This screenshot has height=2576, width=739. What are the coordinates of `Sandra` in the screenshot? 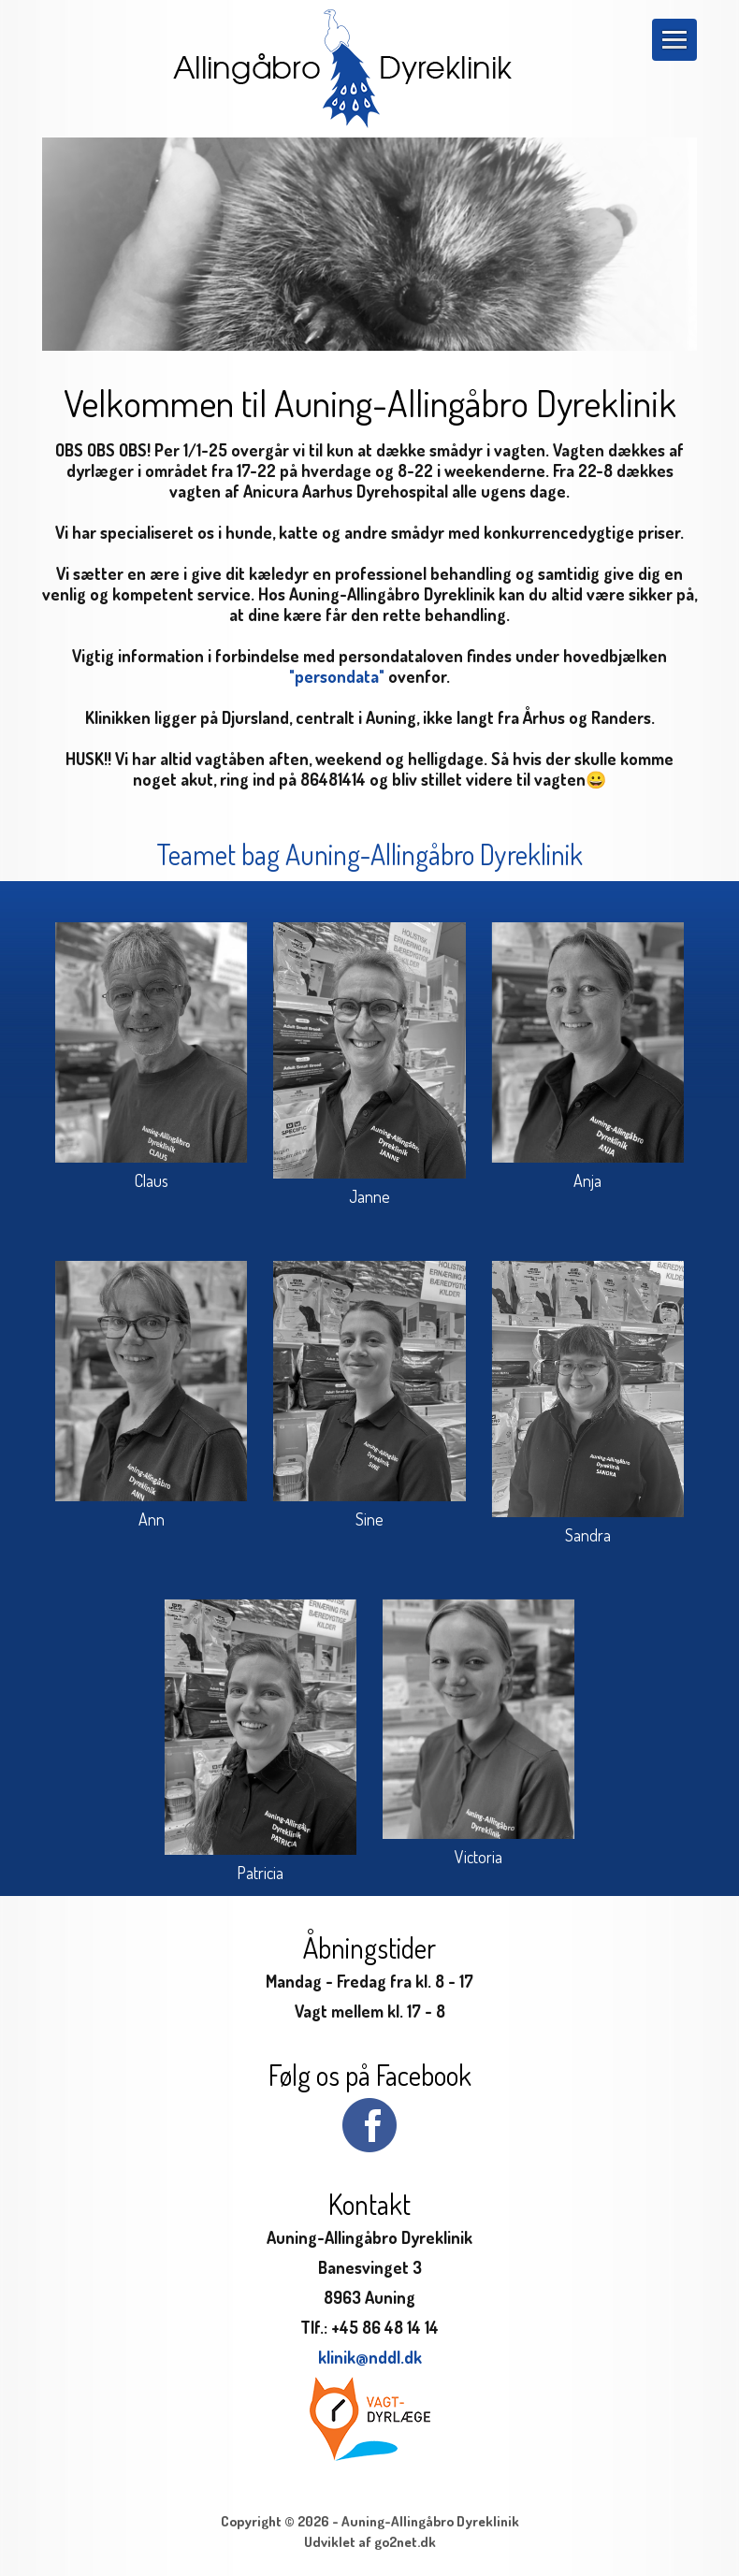 It's located at (588, 1535).